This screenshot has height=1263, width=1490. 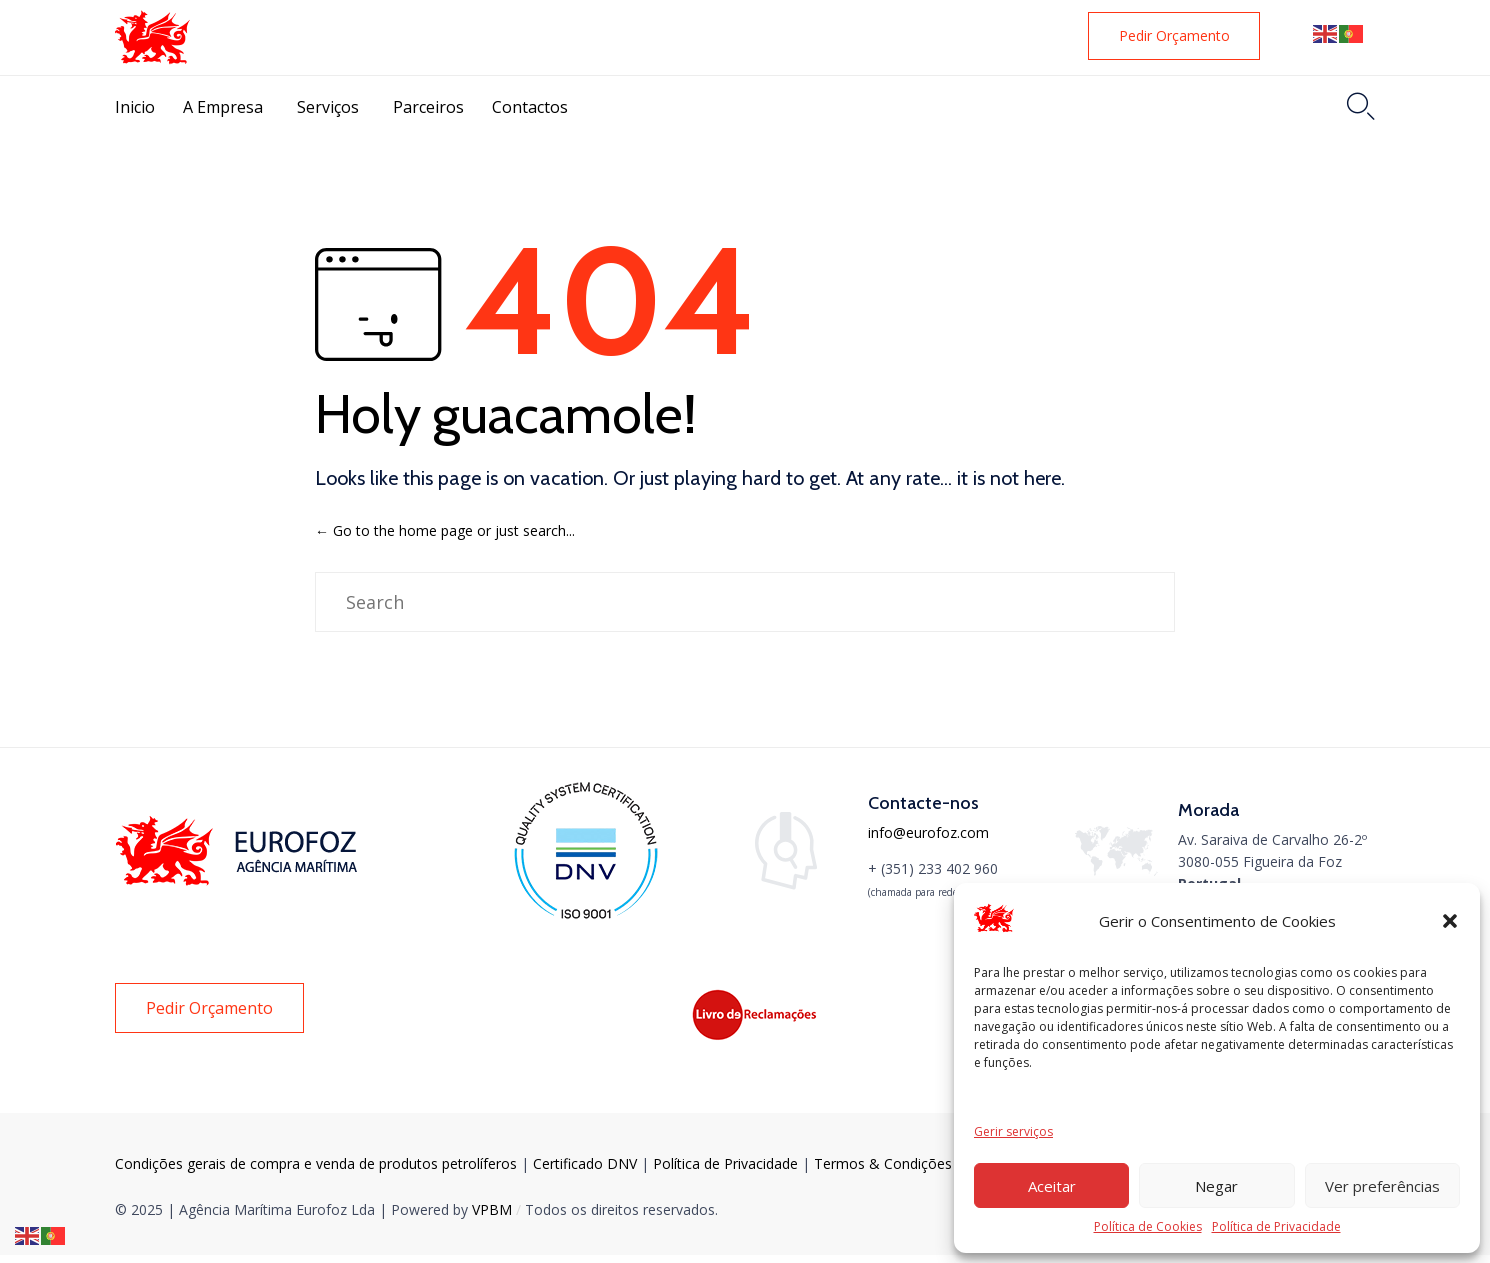 What do you see at coordinates (1013, 1131) in the screenshot?
I see `Gerir serviços` at bounding box center [1013, 1131].